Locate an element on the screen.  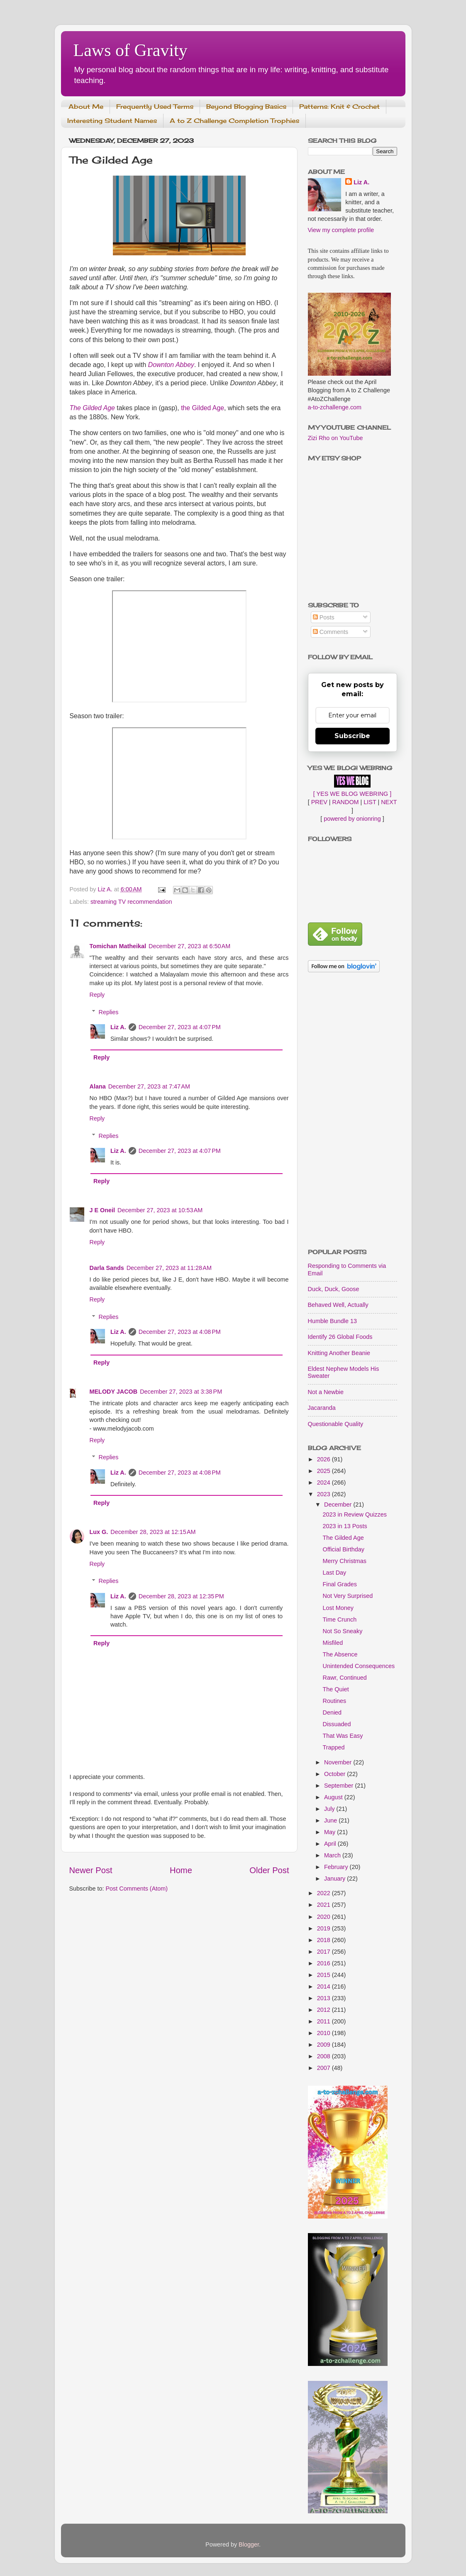
Time Crunch is located at coordinates (339, 1619).